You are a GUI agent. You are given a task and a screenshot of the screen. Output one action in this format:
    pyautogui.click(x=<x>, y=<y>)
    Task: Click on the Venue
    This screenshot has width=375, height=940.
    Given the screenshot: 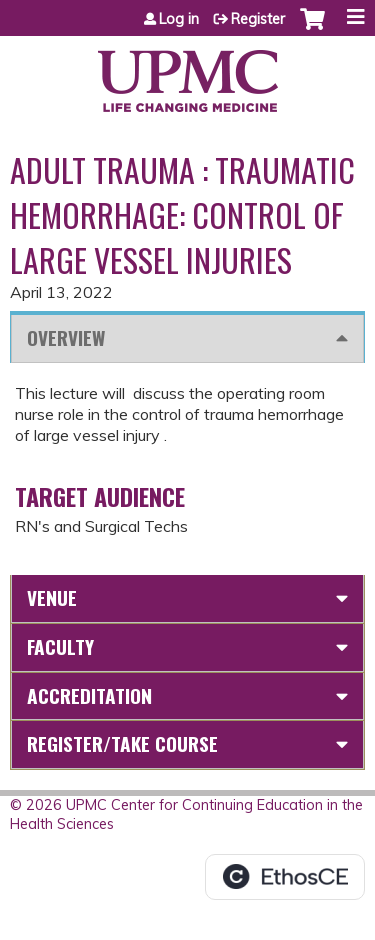 What is the action you would take?
    pyautogui.click(x=52, y=597)
    